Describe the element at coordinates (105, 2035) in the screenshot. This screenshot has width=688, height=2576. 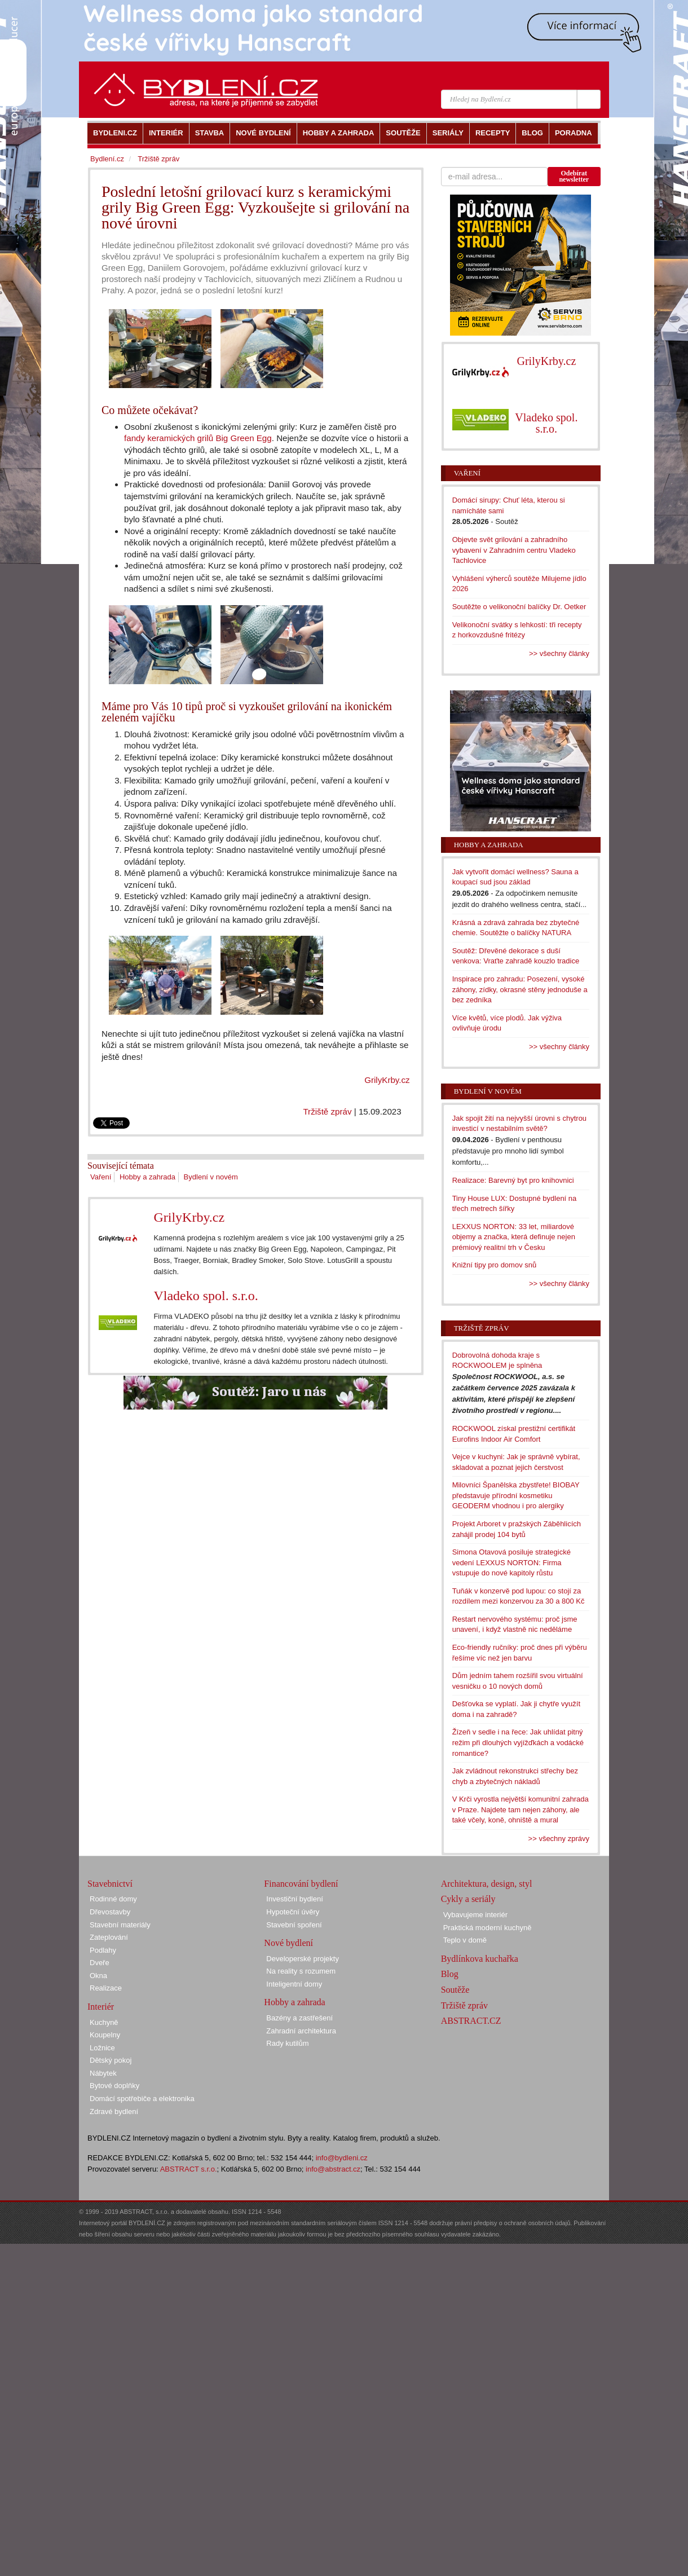
I see `Koupelny` at that location.